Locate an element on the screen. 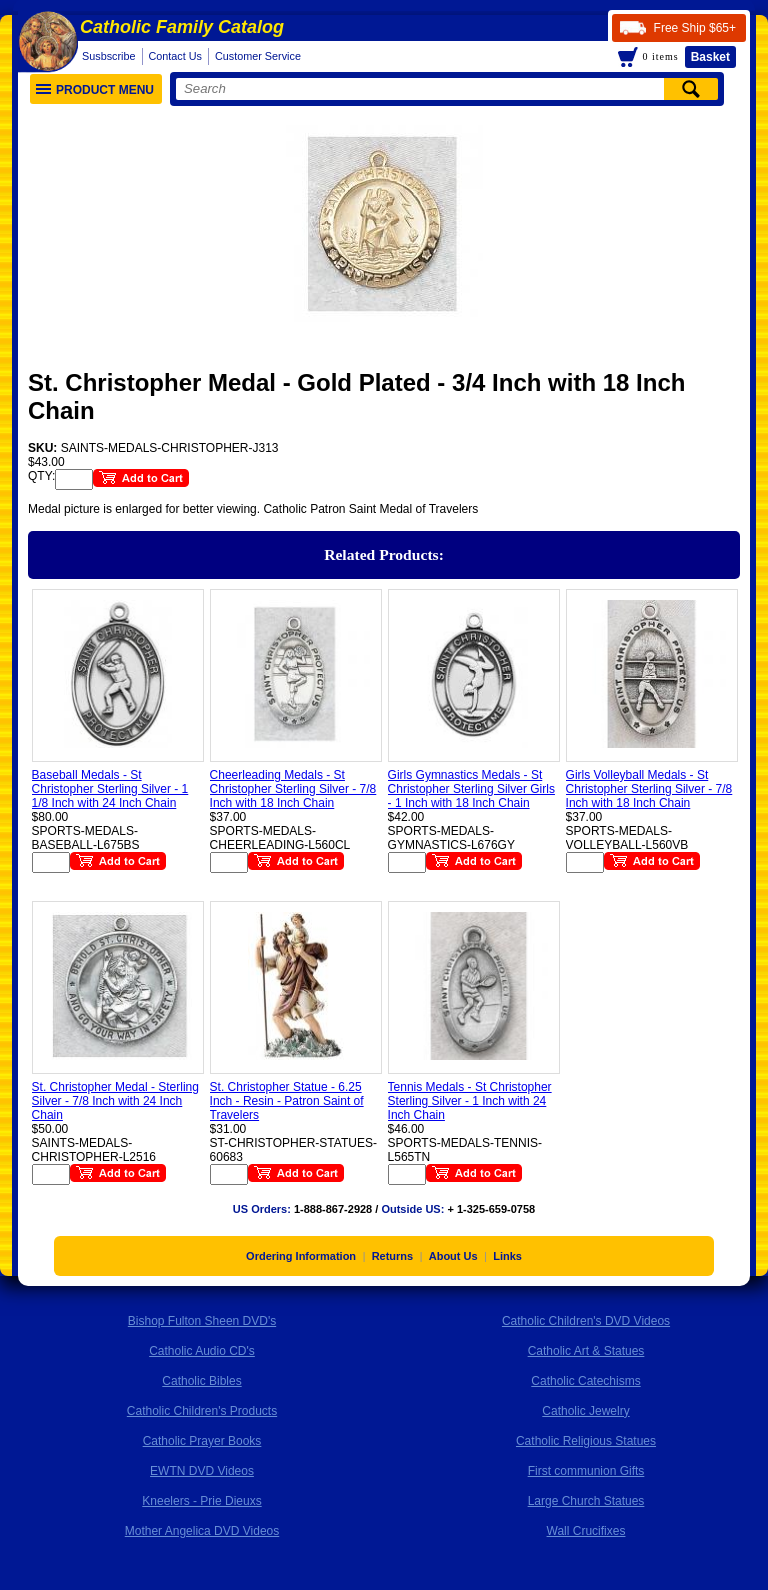  Catholic Children's Products is located at coordinates (202, 1411).